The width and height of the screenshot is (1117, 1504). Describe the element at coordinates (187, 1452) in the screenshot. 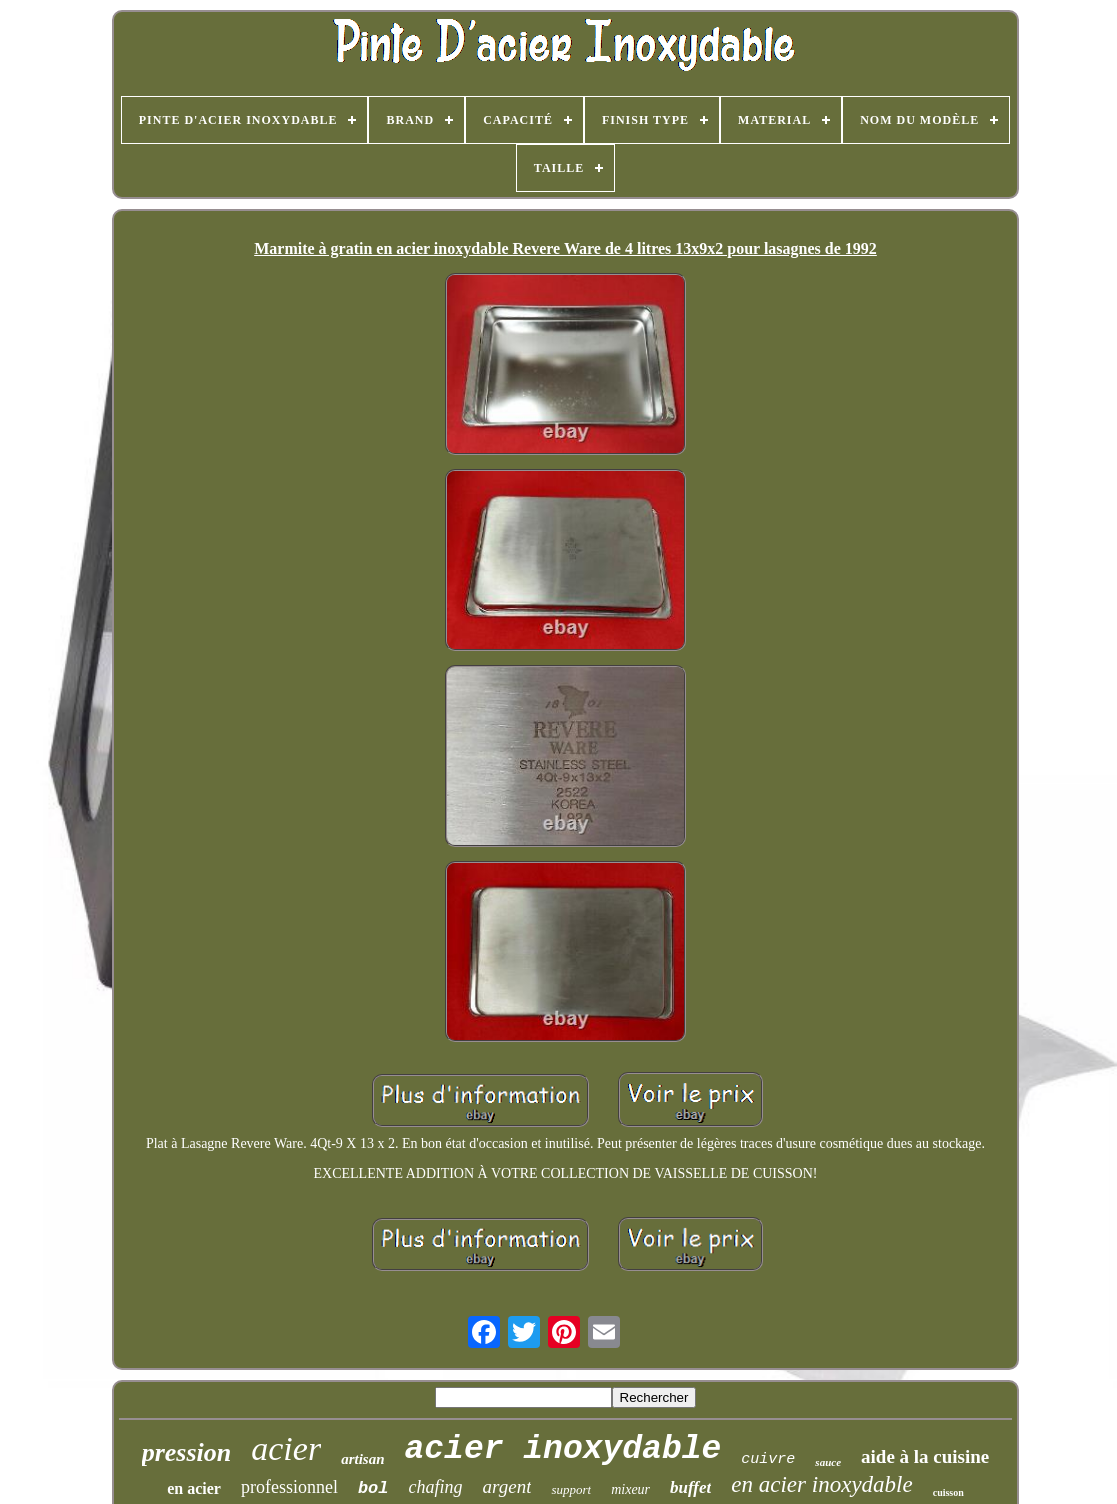

I see `pression` at that location.